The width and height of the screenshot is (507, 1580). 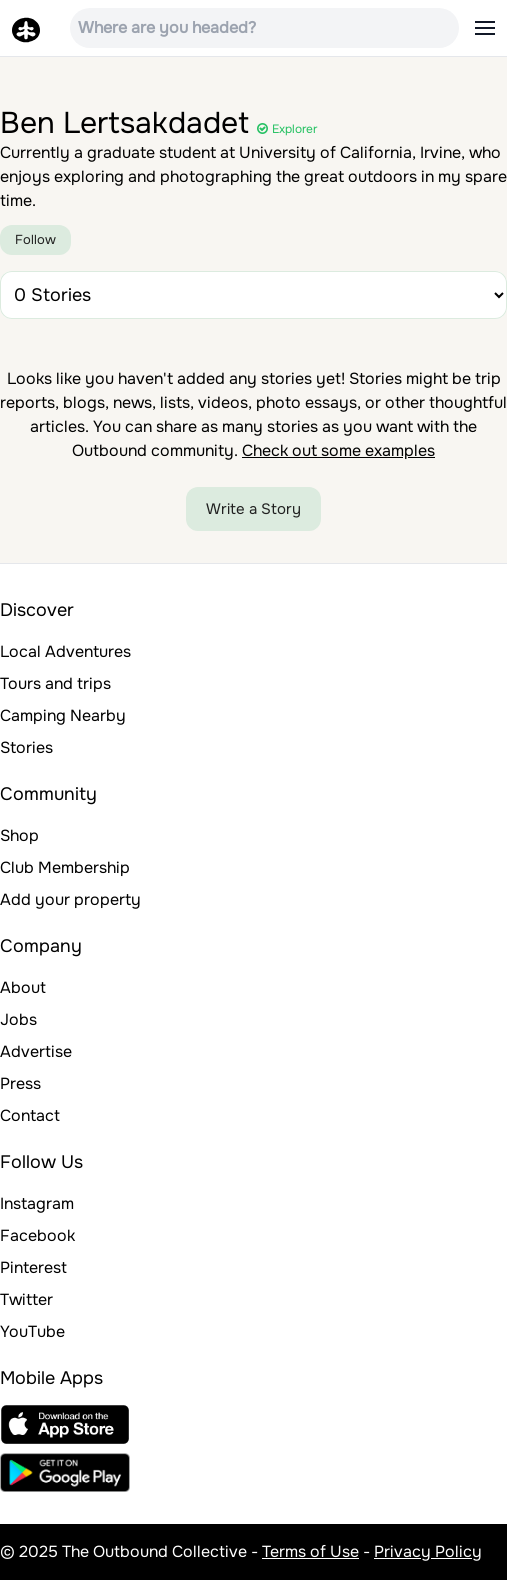 What do you see at coordinates (63, 715) in the screenshot?
I see `Camping Nearby` at bounding box center [63, 715].